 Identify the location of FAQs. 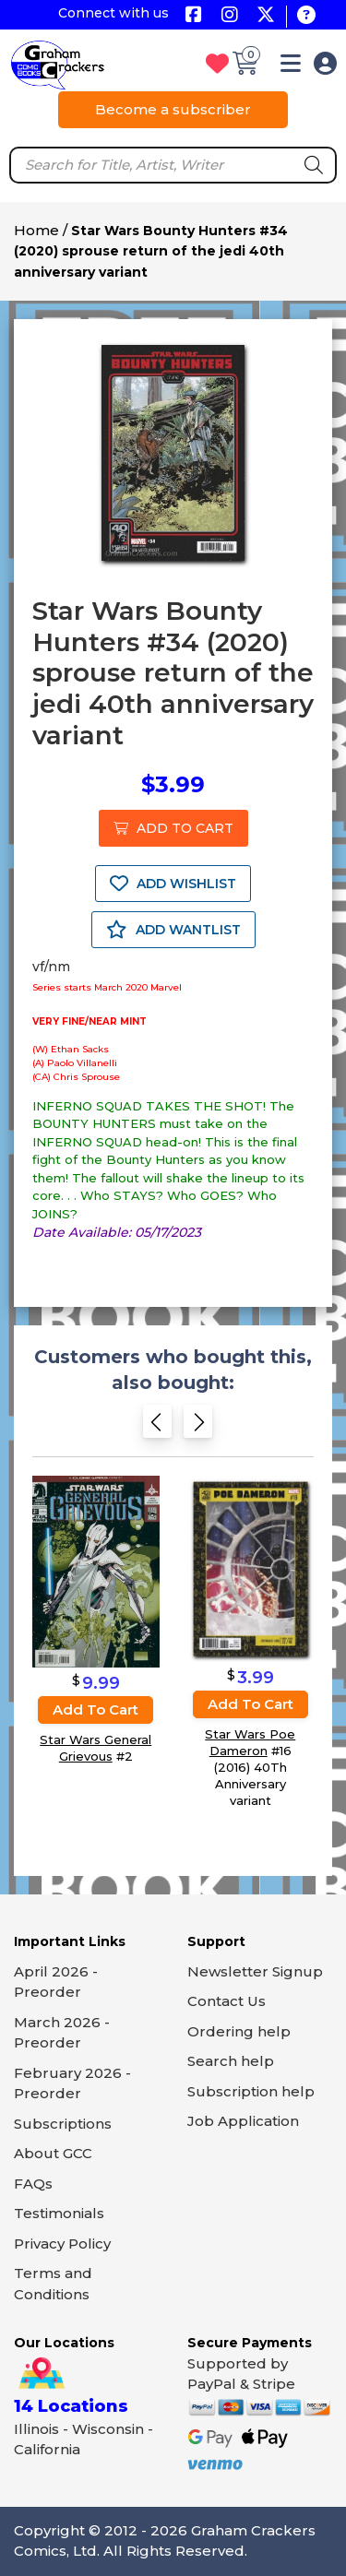
(33, 2183).